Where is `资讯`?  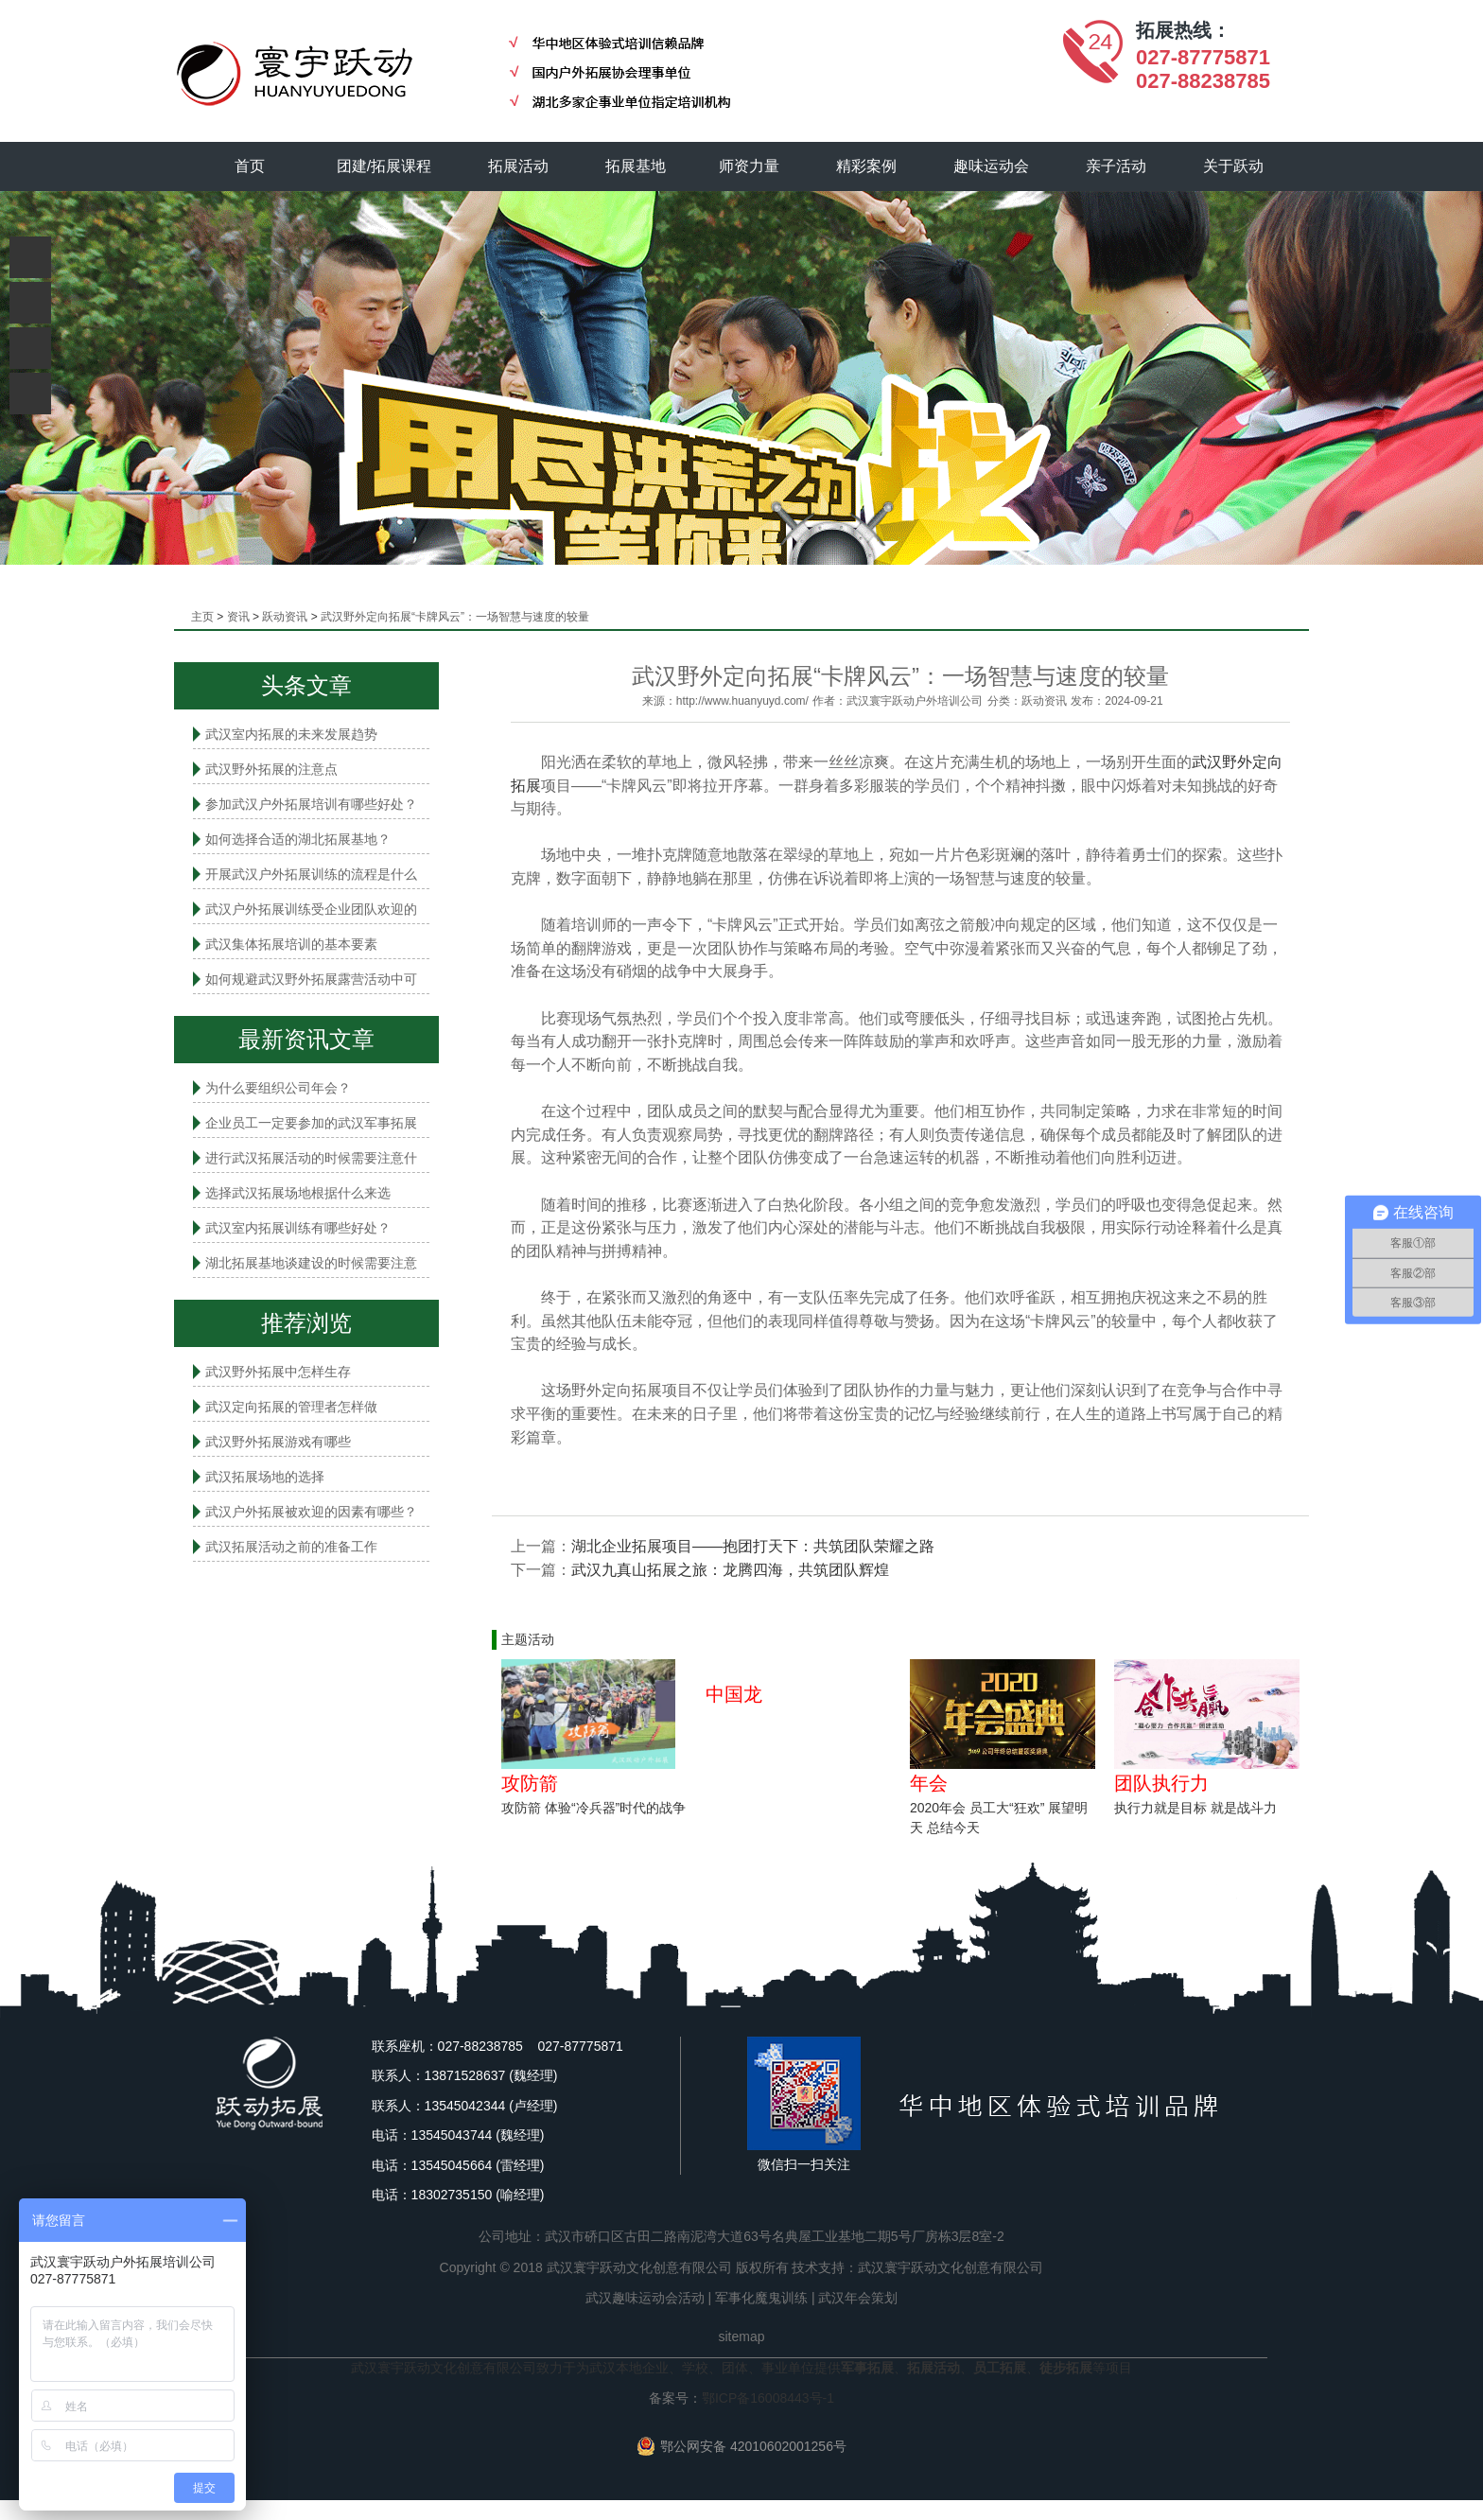 资讯 is located at coordinates (238, 616).